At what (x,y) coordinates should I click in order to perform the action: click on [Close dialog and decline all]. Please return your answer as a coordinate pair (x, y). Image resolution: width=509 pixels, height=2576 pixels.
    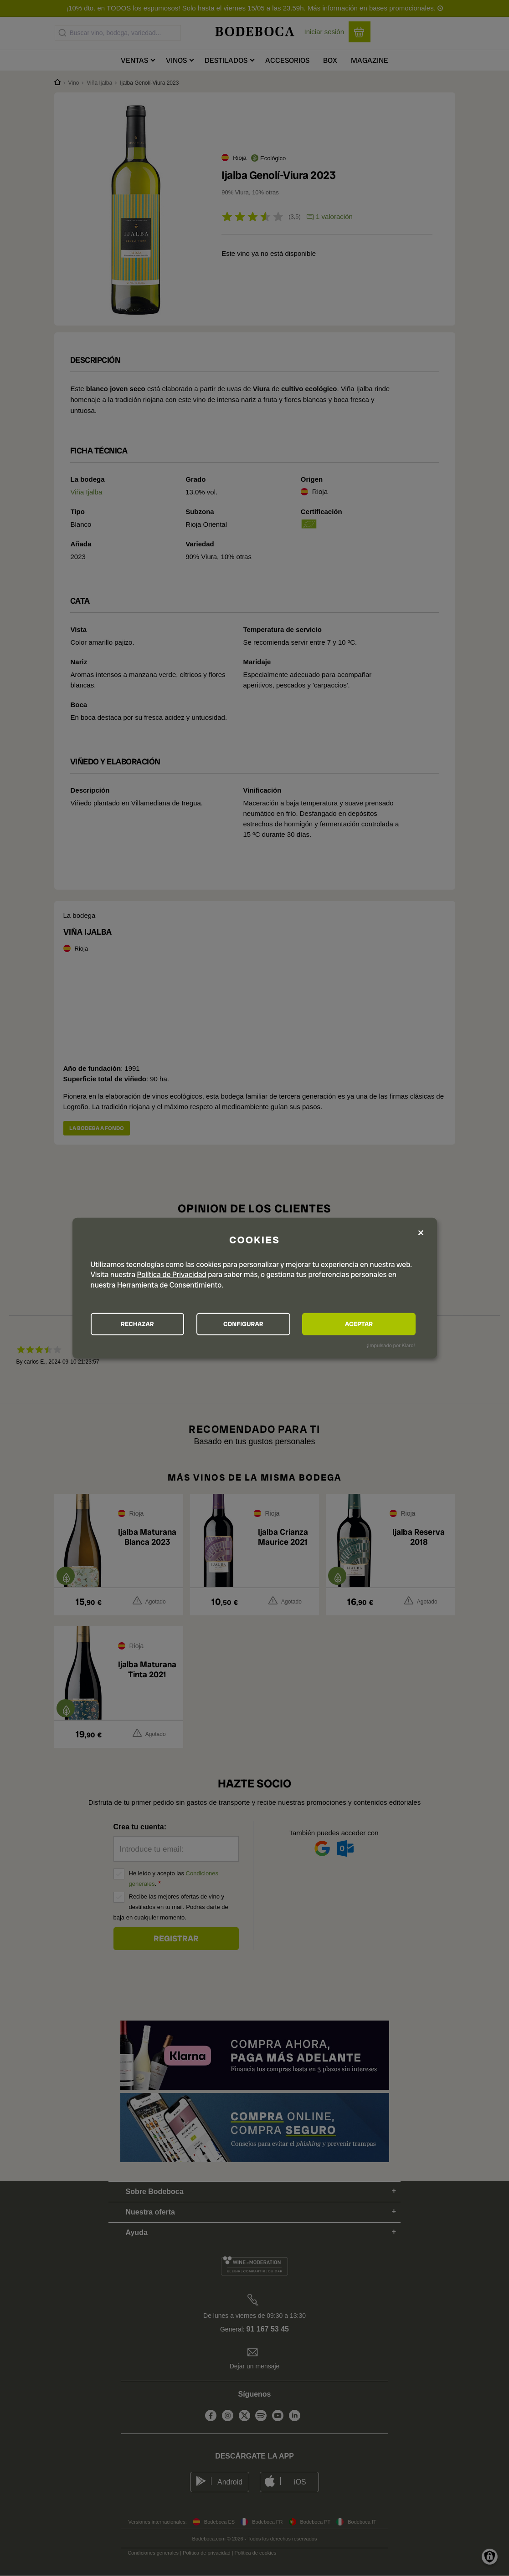
    Looking at the image, I should click on (421, 1232).